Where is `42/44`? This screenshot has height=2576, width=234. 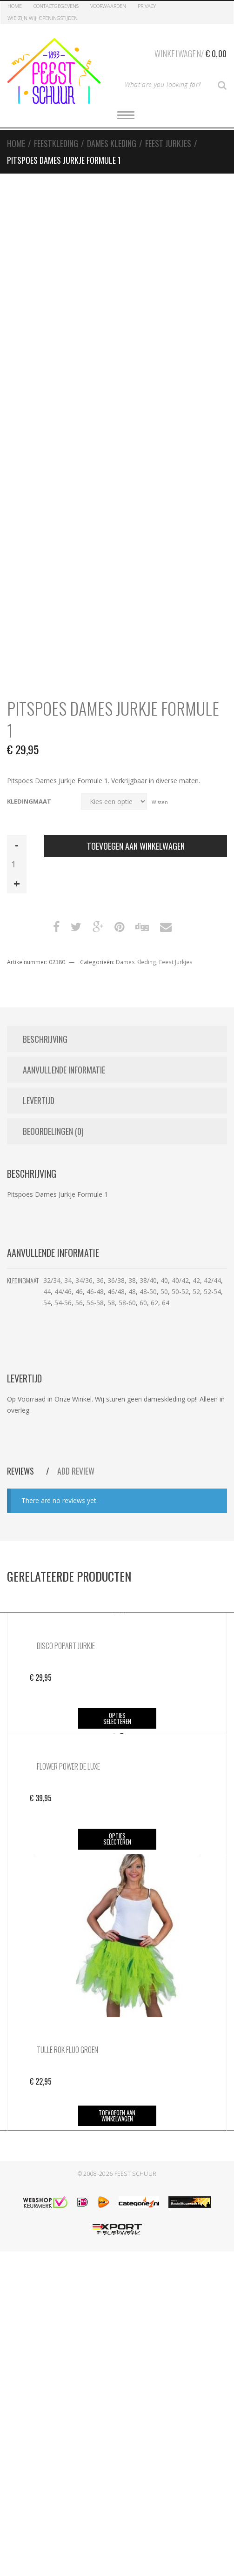 42/44 is located at coordinates (212, 1280).